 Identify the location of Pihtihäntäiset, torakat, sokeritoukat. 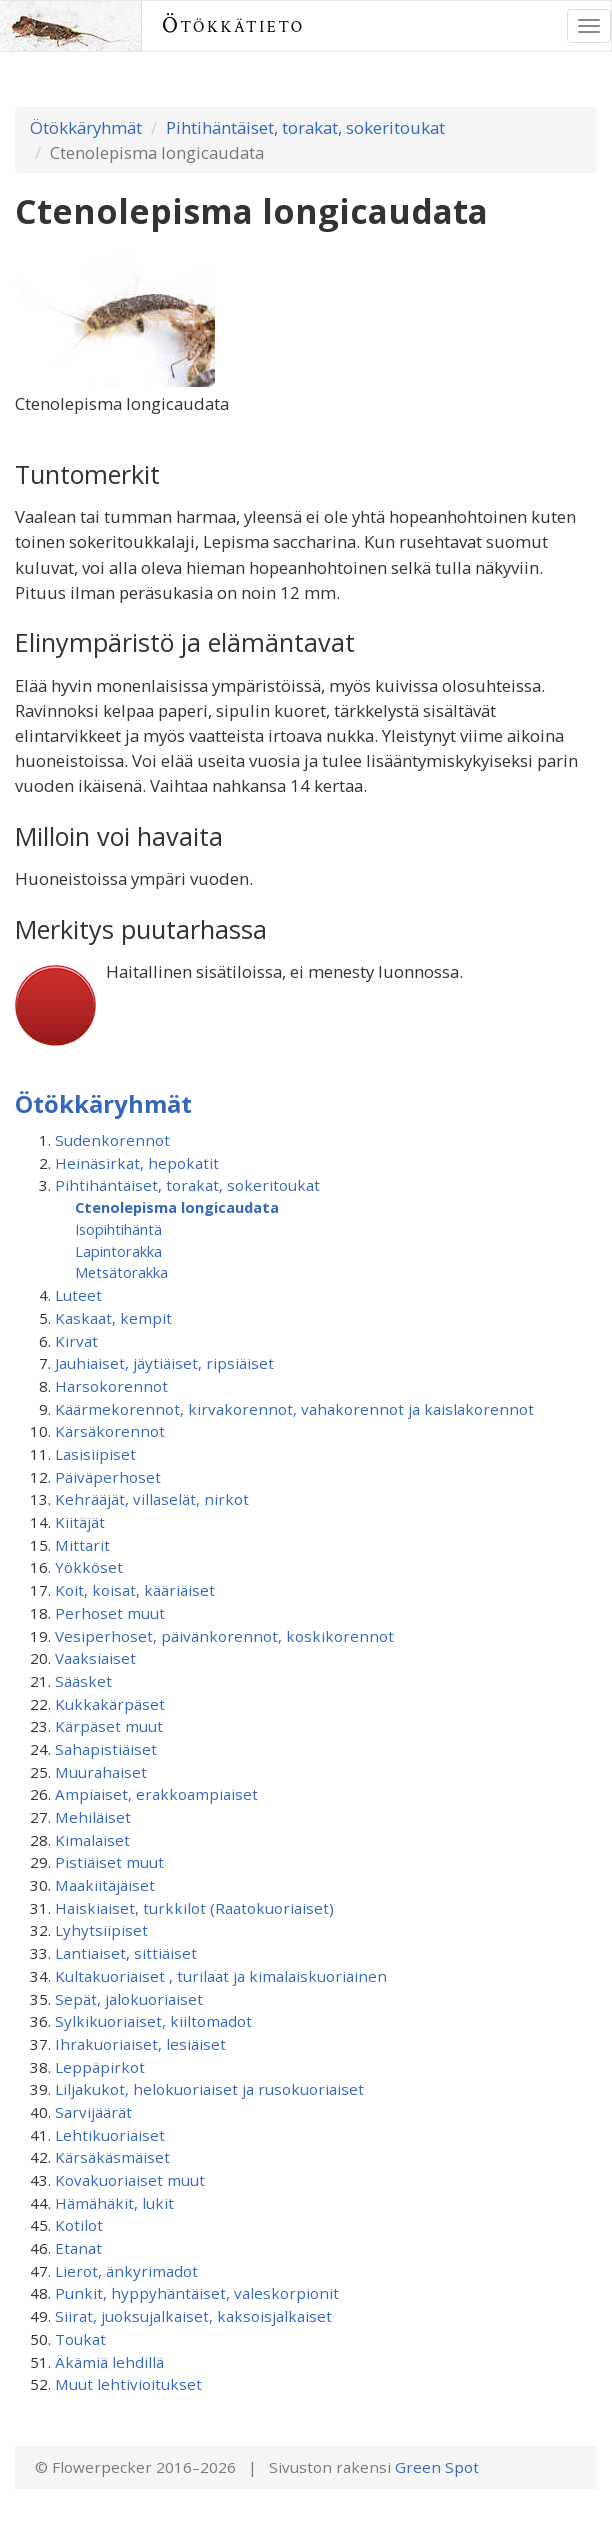
(305, 127).